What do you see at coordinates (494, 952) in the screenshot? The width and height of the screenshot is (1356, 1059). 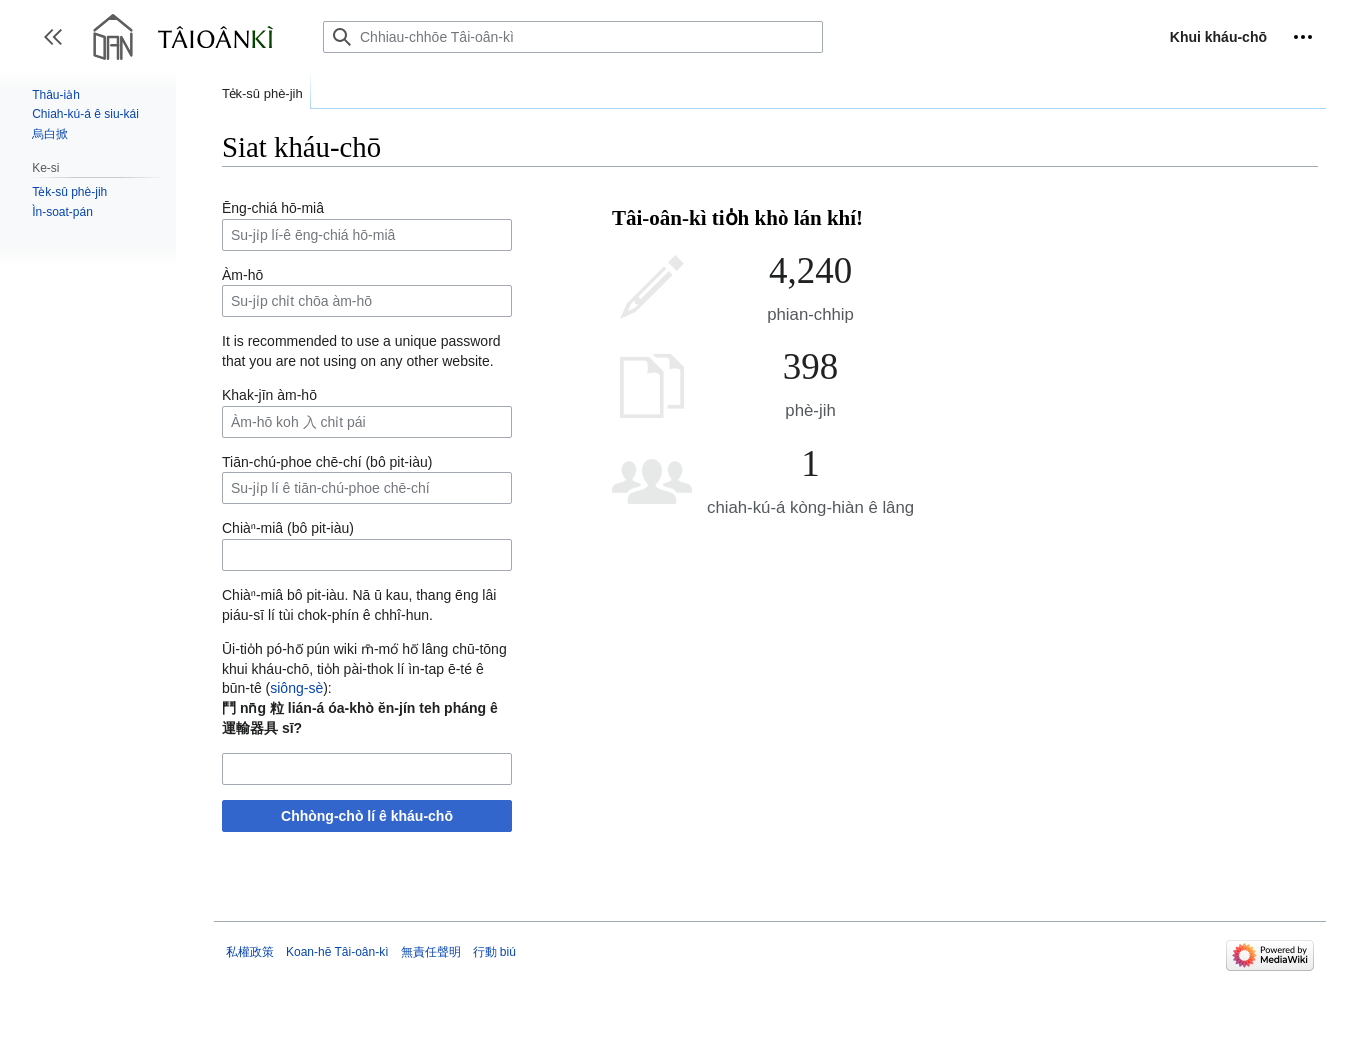 I see `行動 biú` at bounding box center [494, 952].